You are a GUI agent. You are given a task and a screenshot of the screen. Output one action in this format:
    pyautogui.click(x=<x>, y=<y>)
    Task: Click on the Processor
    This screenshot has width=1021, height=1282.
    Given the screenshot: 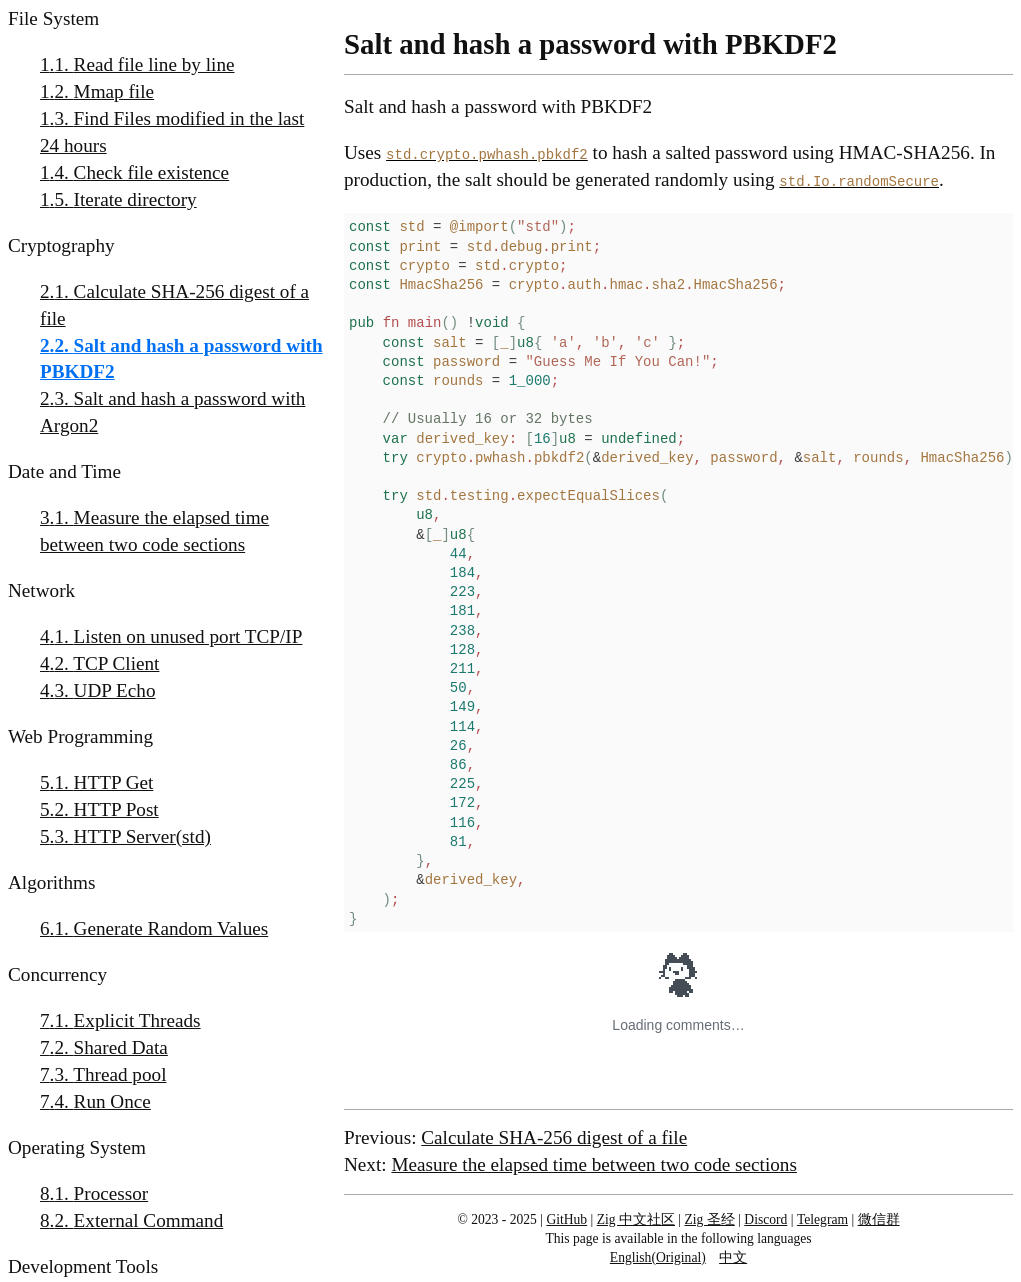 What is the action you would take?
    pyautogui.click(x=111, y=1193)
    